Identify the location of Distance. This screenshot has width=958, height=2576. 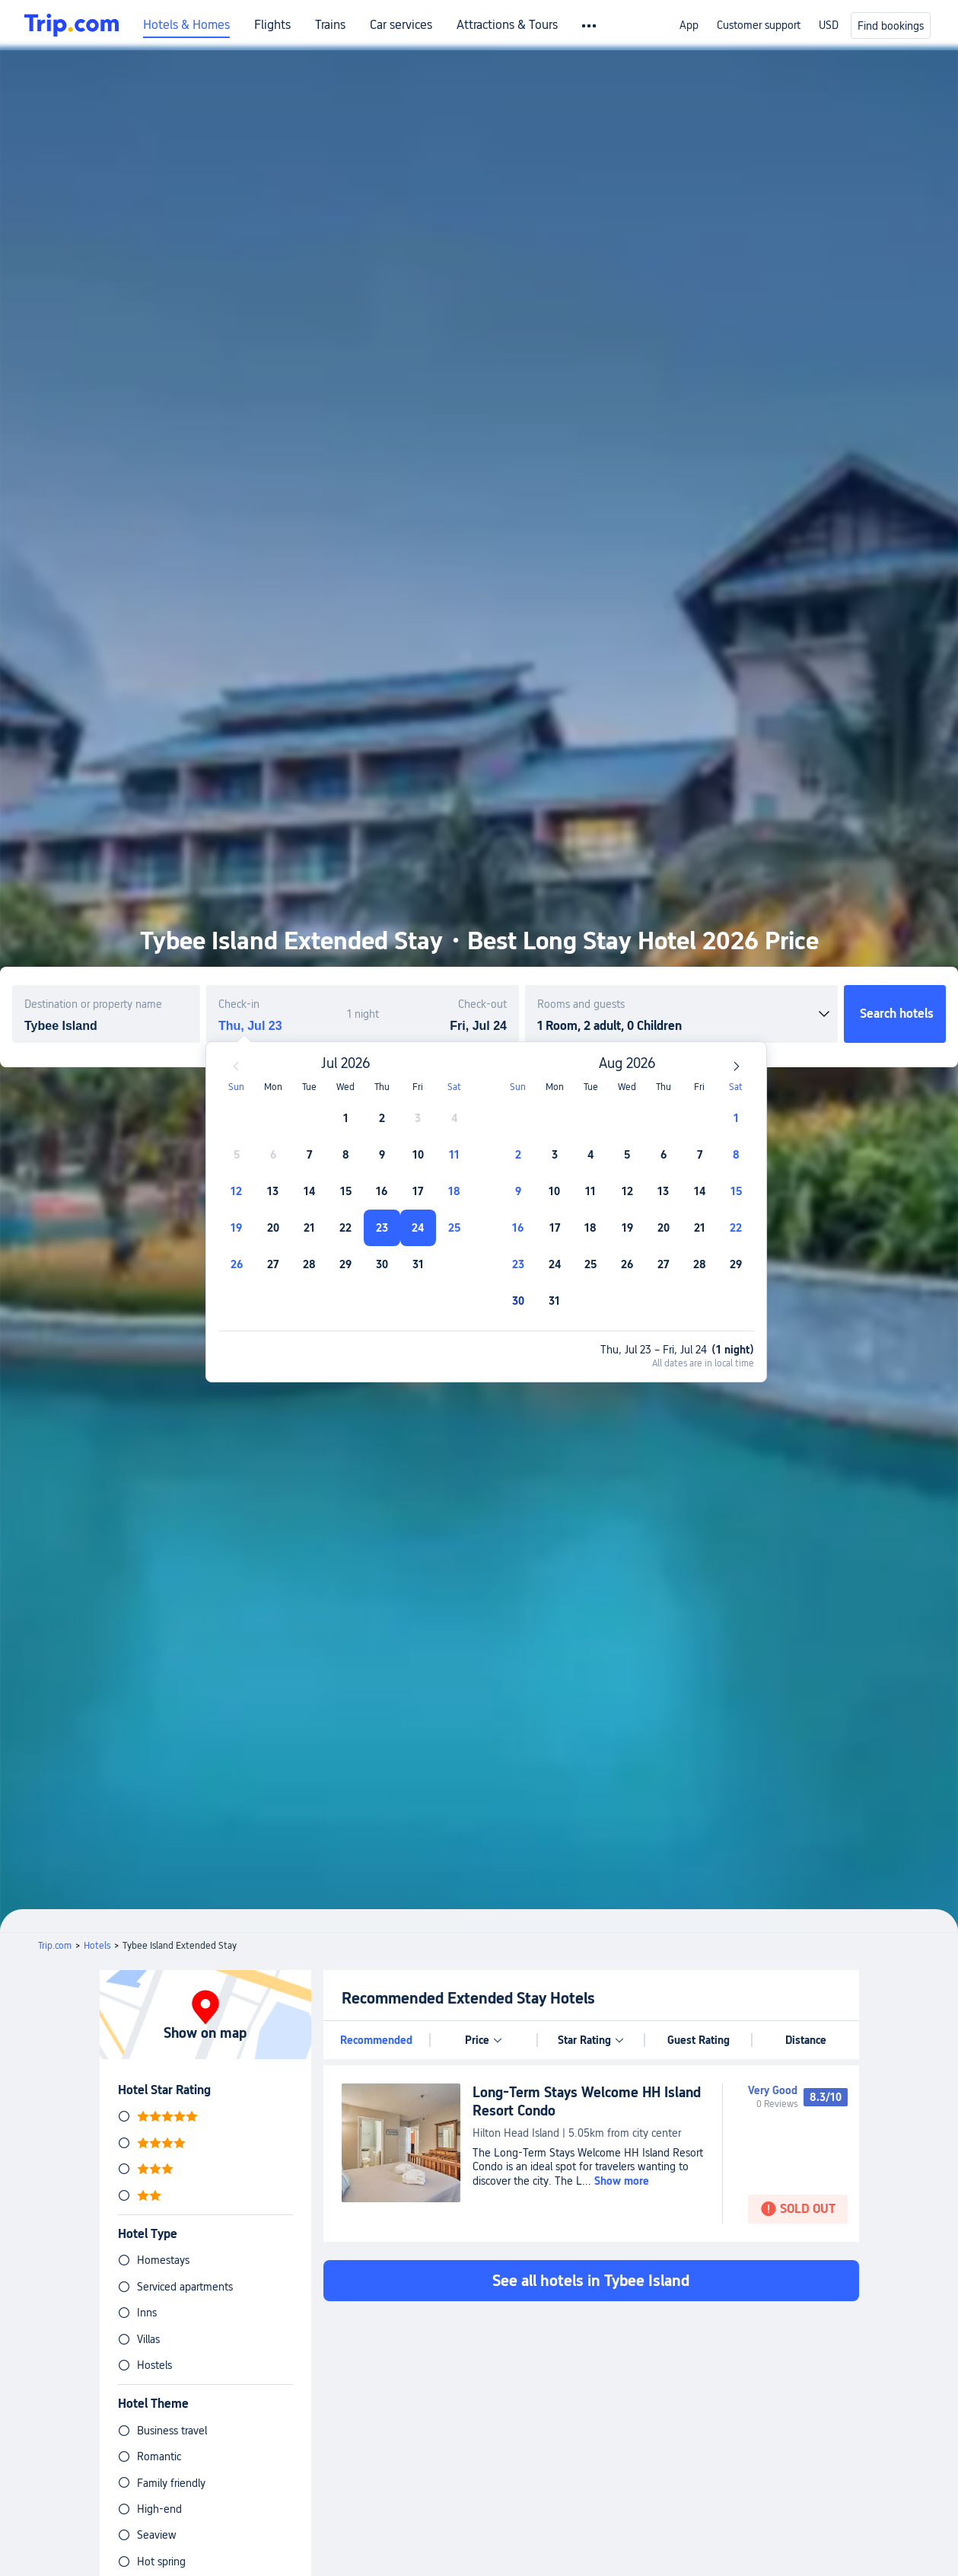
(805, 2040).